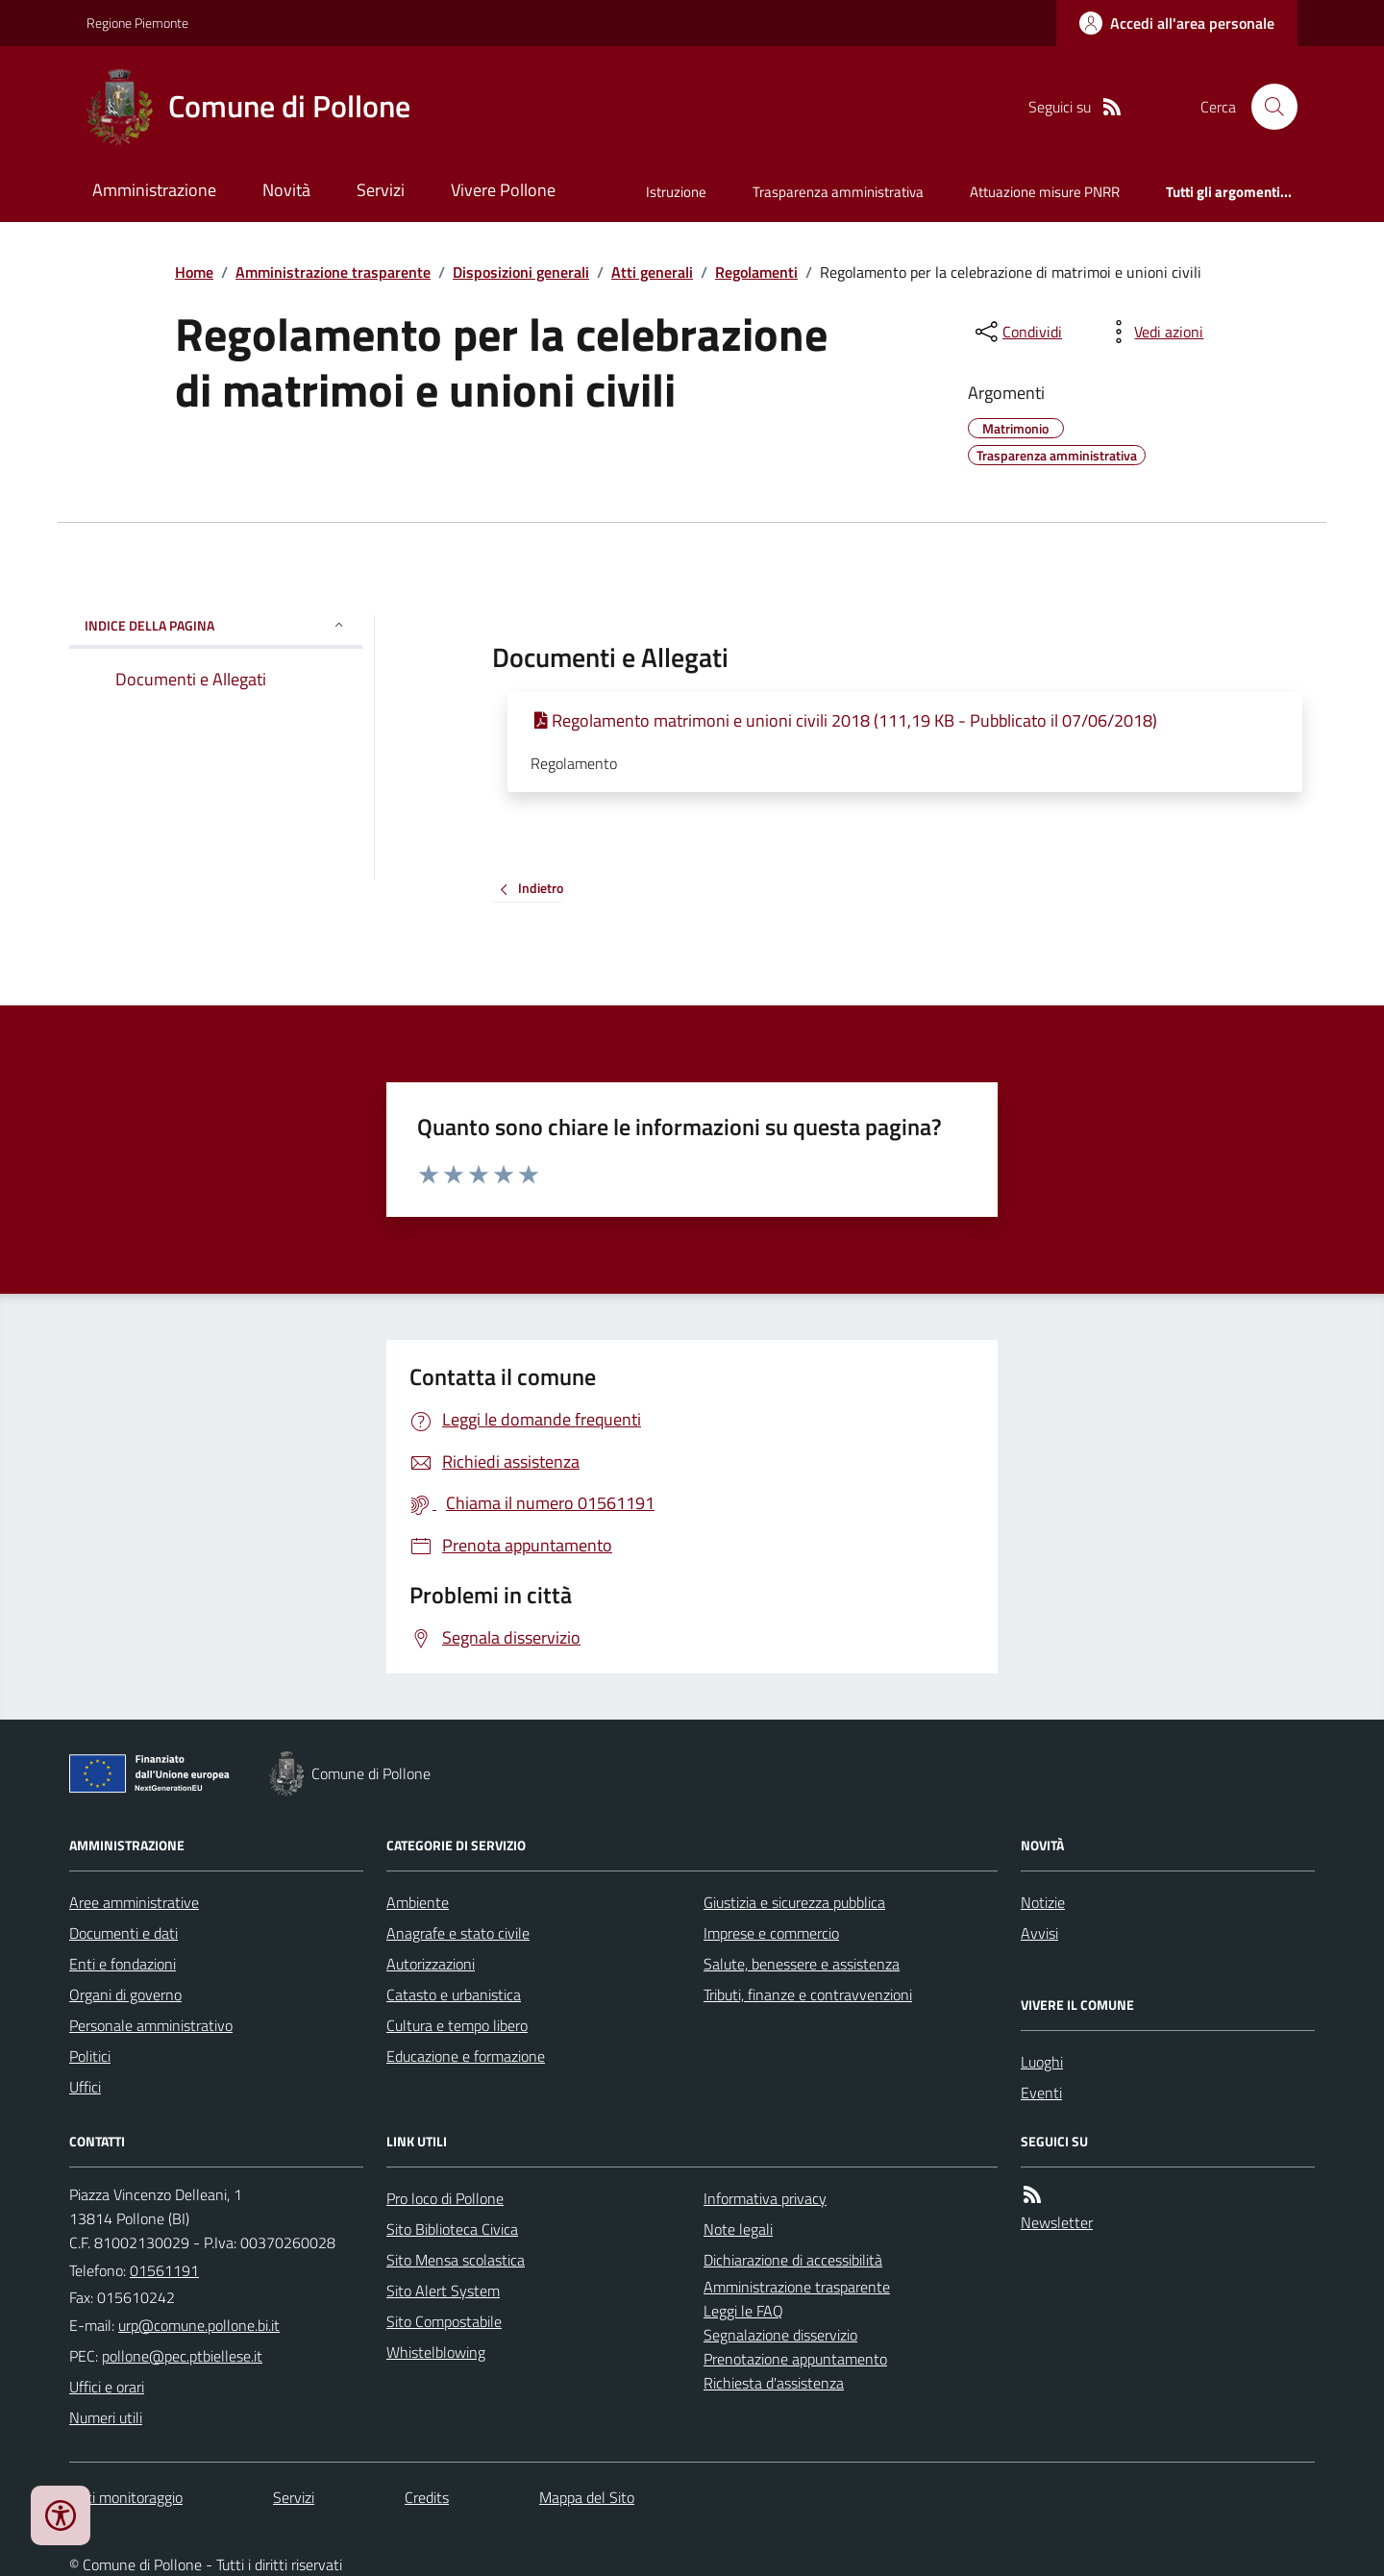 The height and width of the screenshot is (2576, 1384). Describe the element at coordinates (445, 2198) in the screenshot. I see `Pro loco di Pollone` at that location.